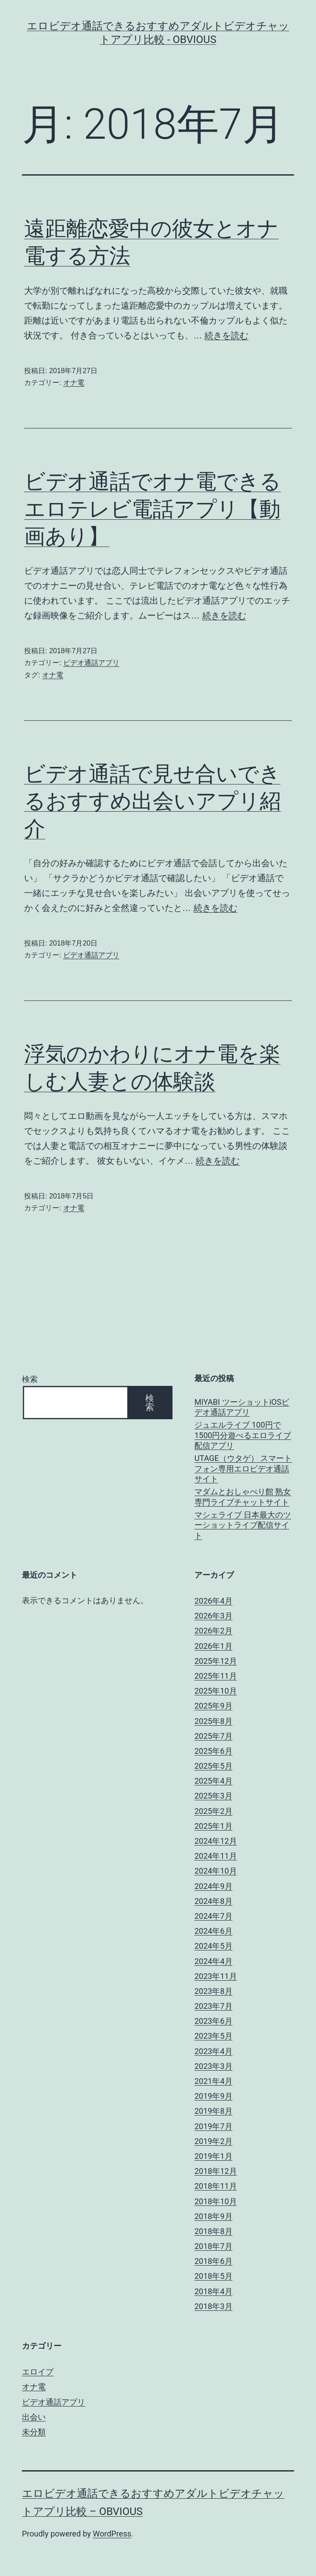 This screenshot has height=2576, width=316. Describe the element at coordinates (213, 2006) in the screenshot. I see `2023年7月` at that location.